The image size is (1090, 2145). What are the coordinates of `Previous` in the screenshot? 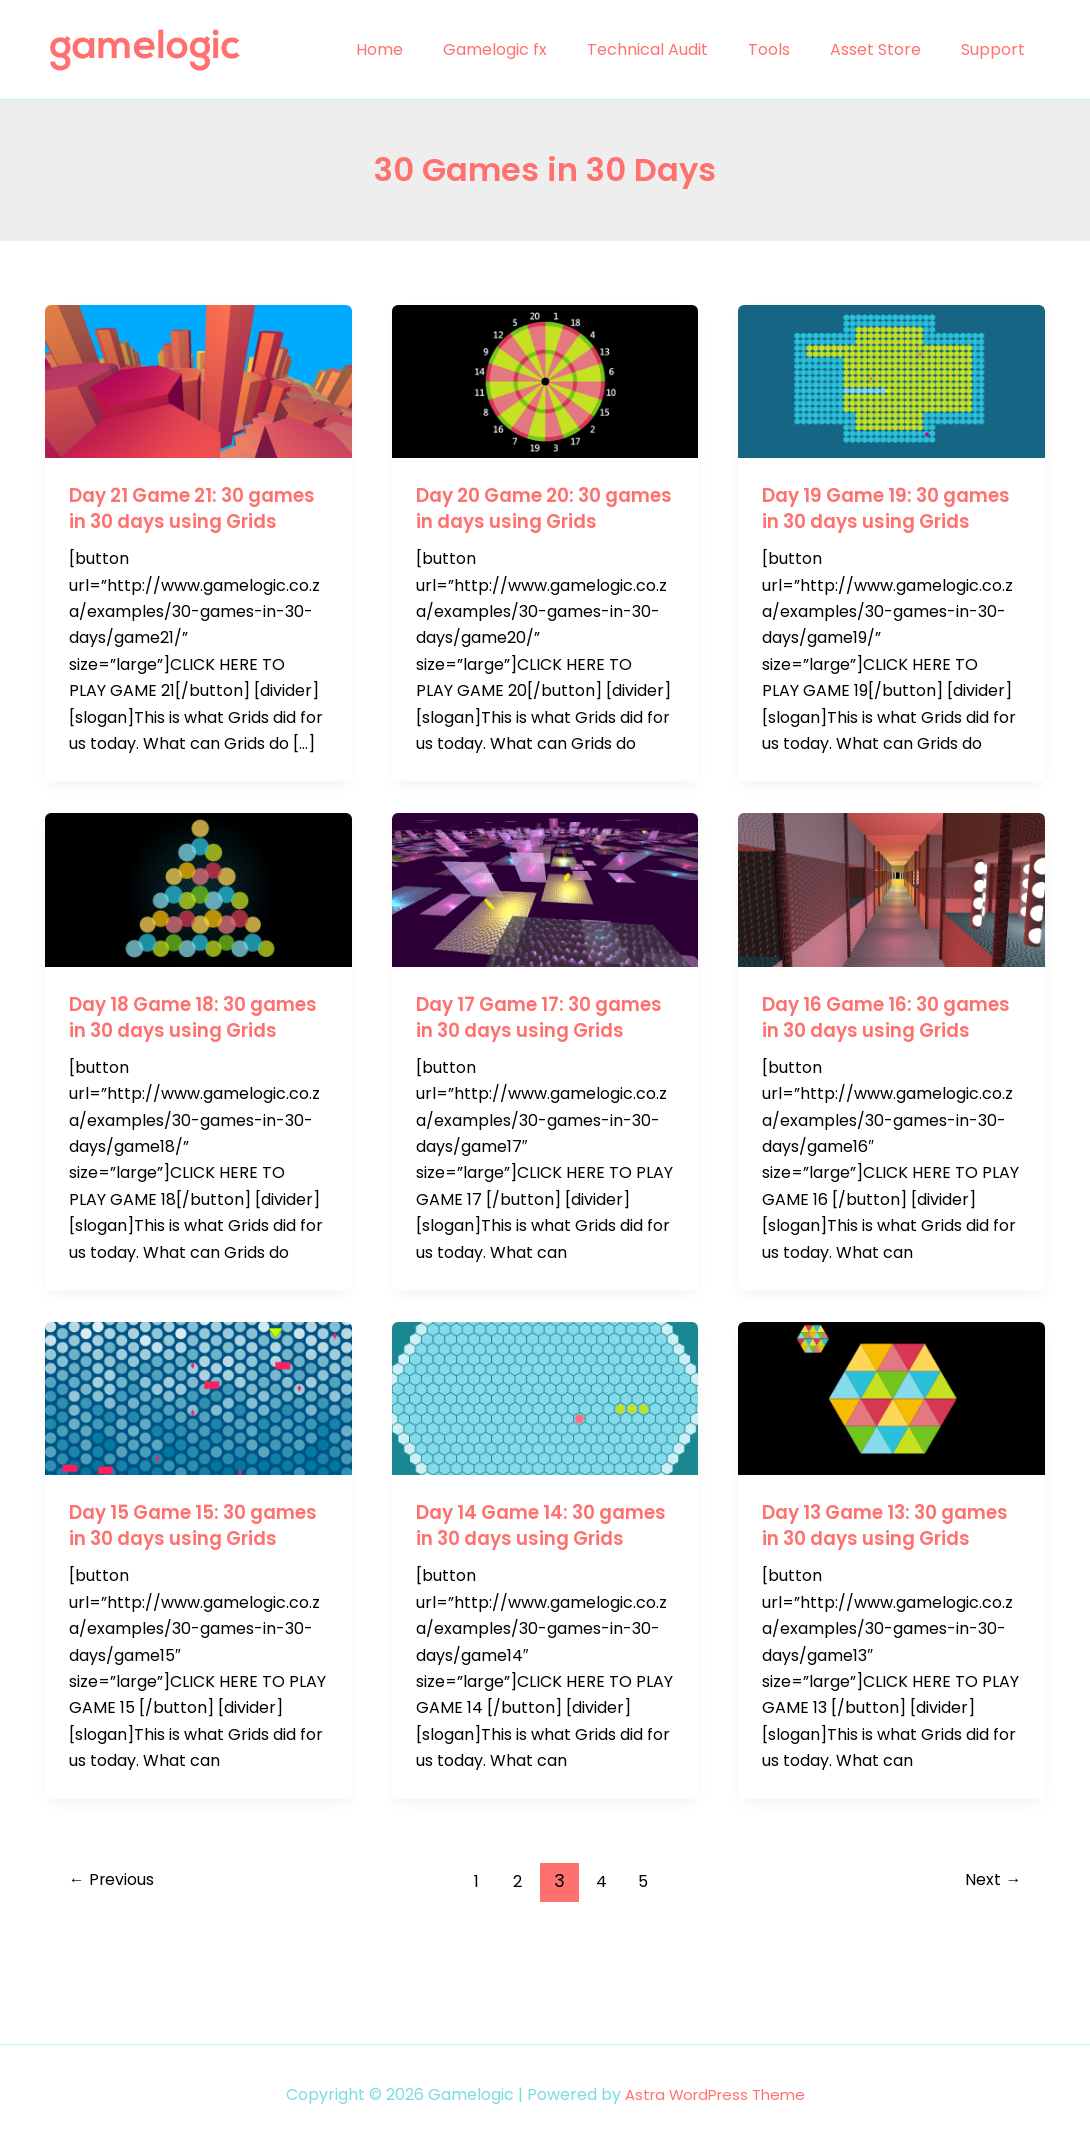 It's located at (118, 1958).